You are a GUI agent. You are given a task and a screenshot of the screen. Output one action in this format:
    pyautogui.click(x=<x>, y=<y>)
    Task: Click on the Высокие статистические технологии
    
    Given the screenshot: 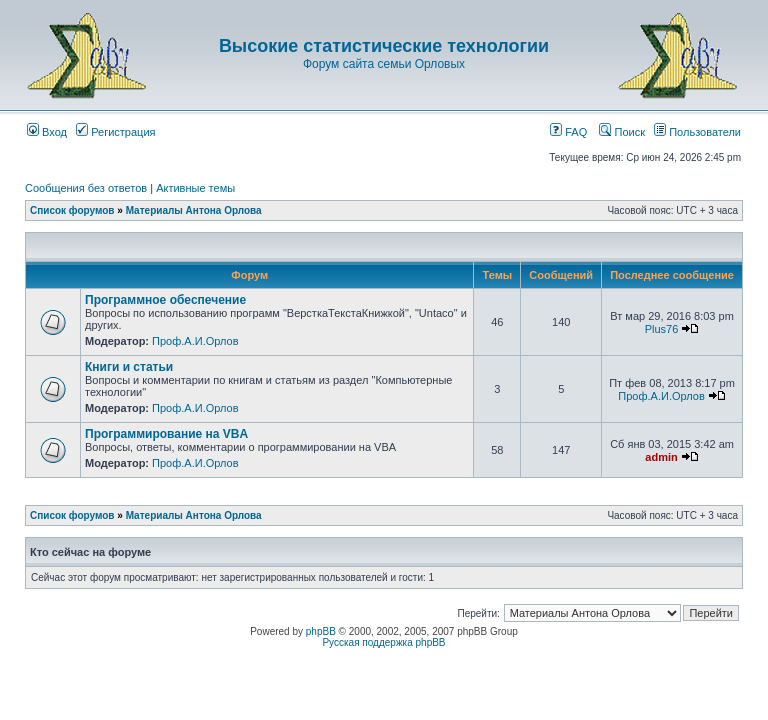 What is the action you would take?
    pyautogui.click(x=384, y=46)
    